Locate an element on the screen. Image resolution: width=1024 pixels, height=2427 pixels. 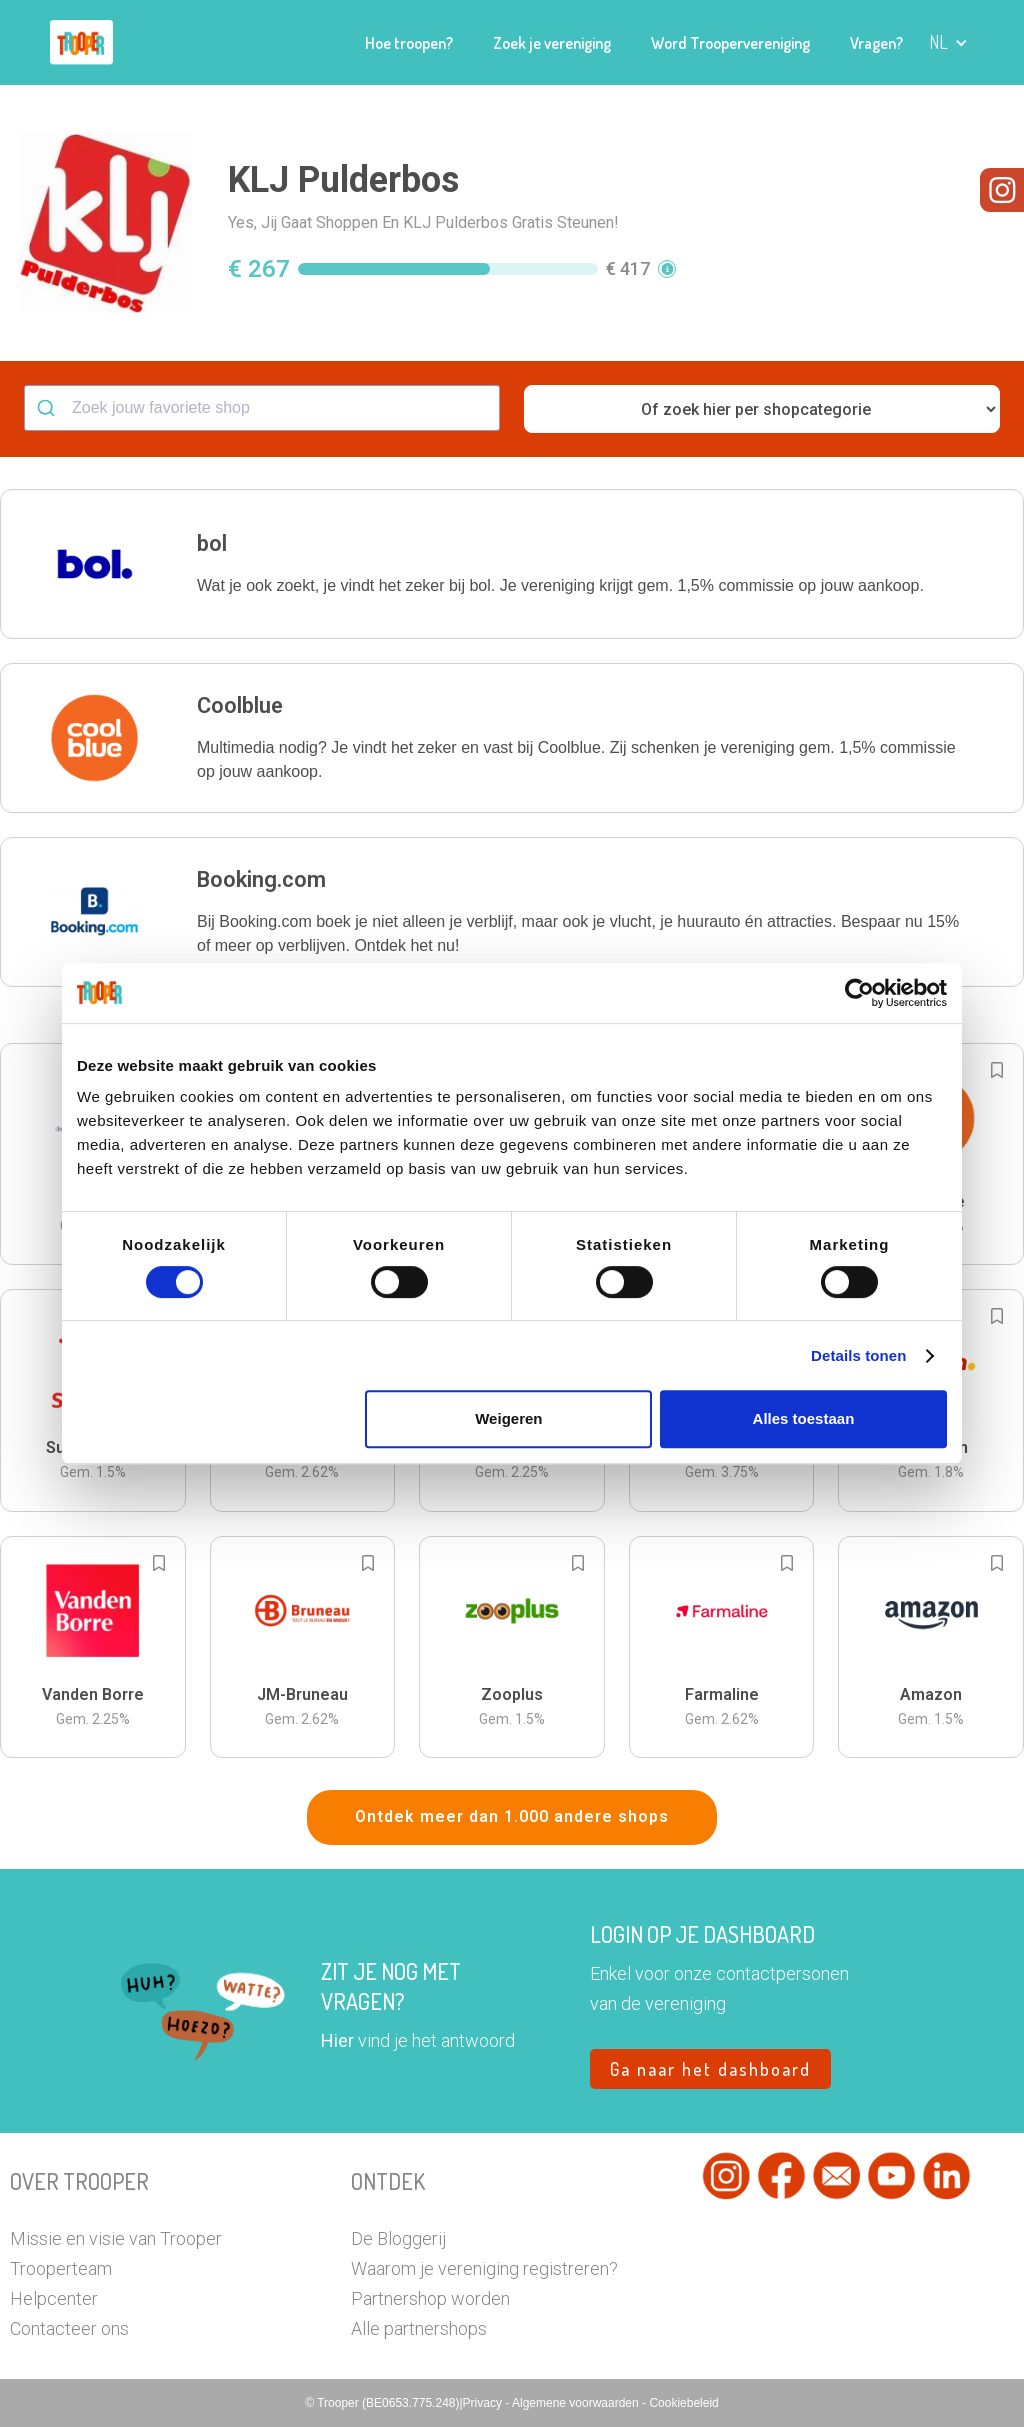
Hier is located at coordinates (337, 2040).